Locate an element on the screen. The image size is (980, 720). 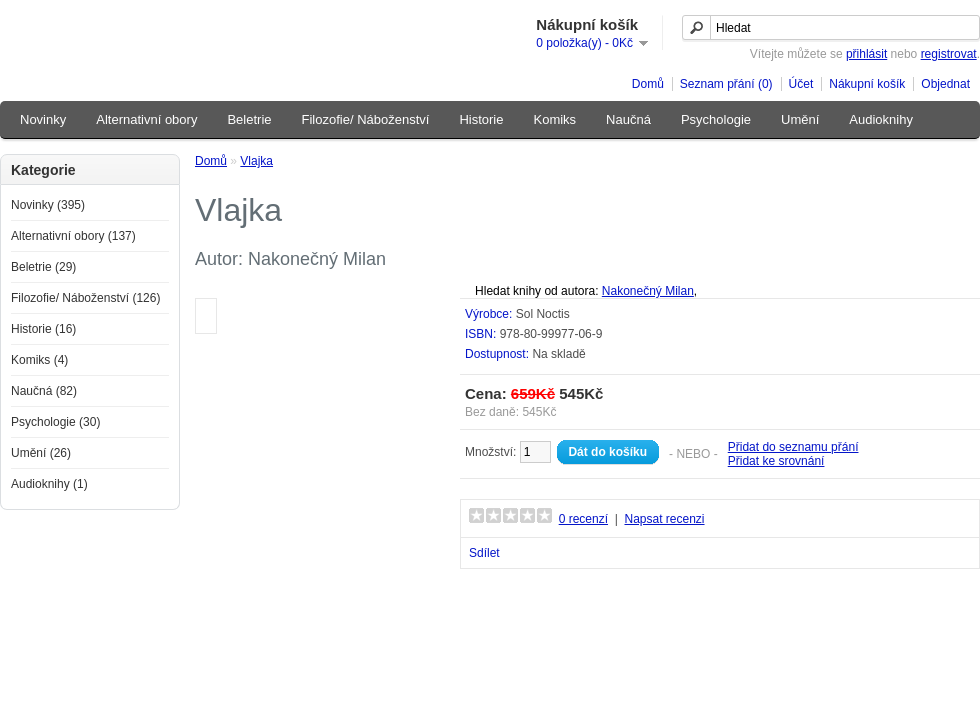
Psychologie is located at coordinates (716, 119).